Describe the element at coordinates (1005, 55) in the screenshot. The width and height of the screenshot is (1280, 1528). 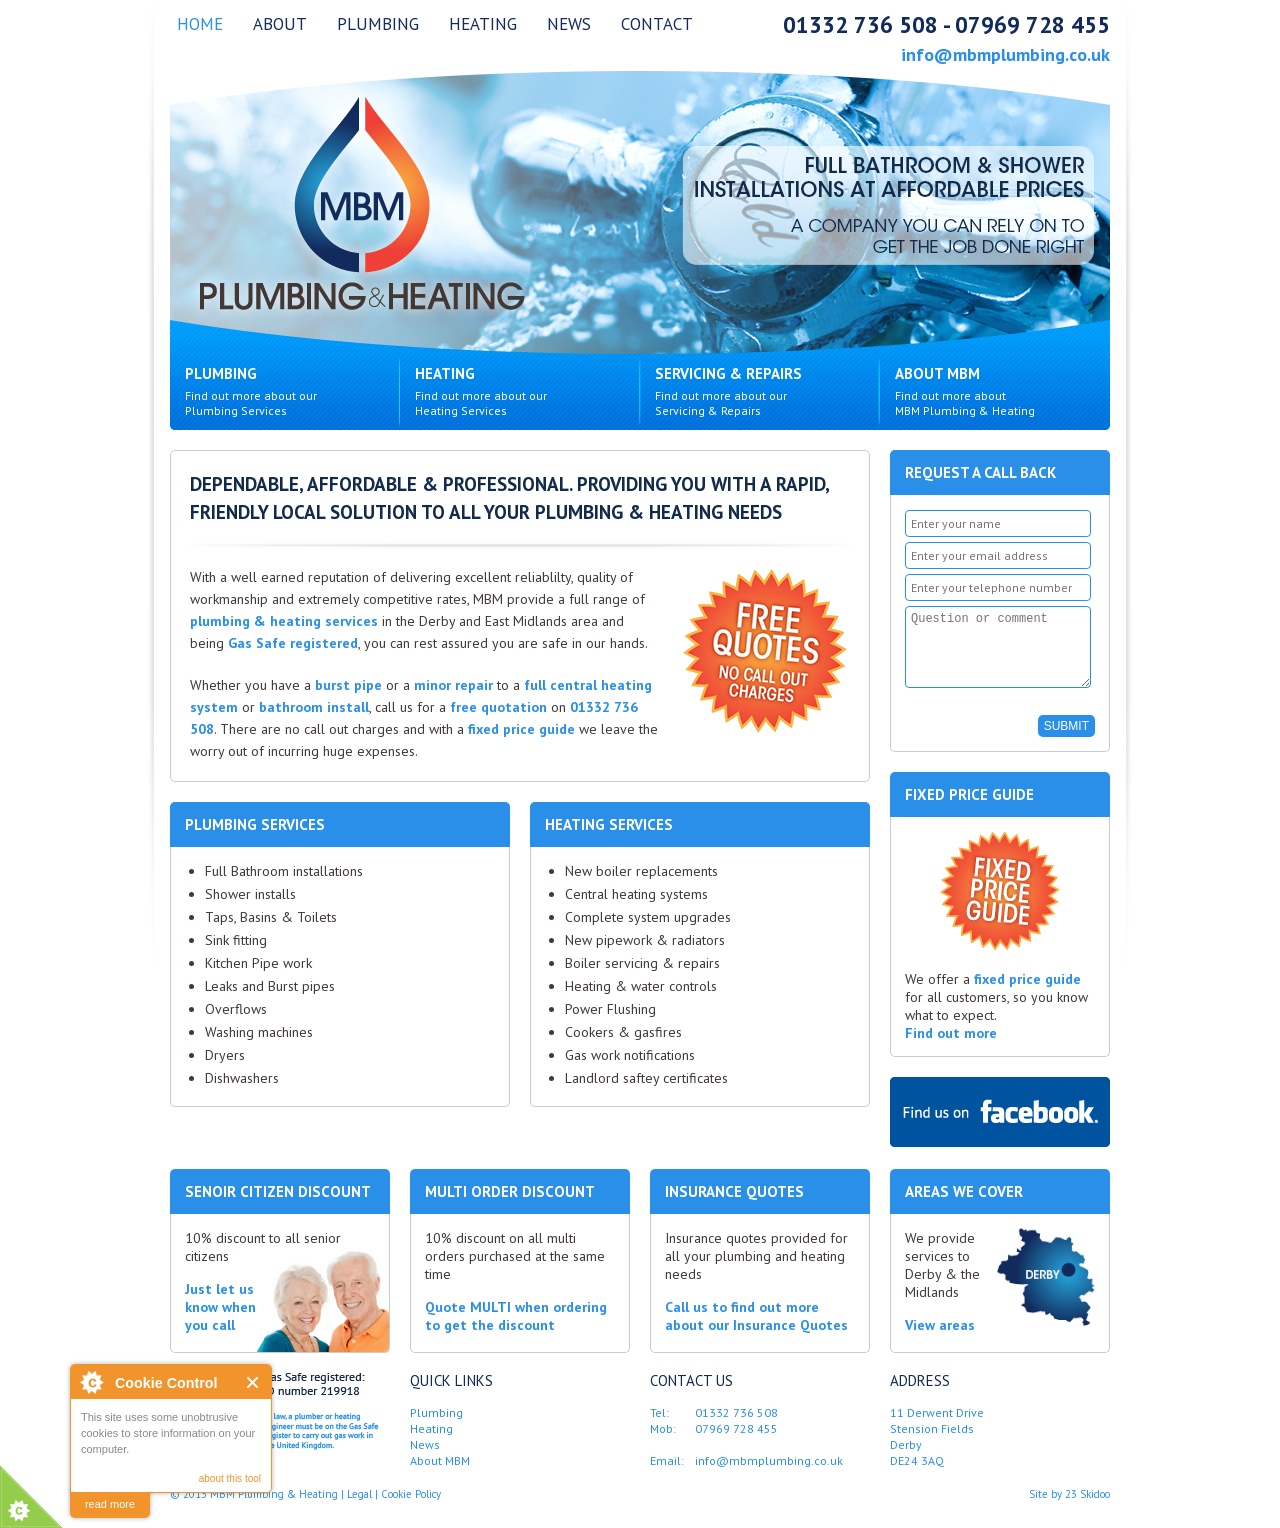
I see `info@mbmplumbing.co.uk` at that location.